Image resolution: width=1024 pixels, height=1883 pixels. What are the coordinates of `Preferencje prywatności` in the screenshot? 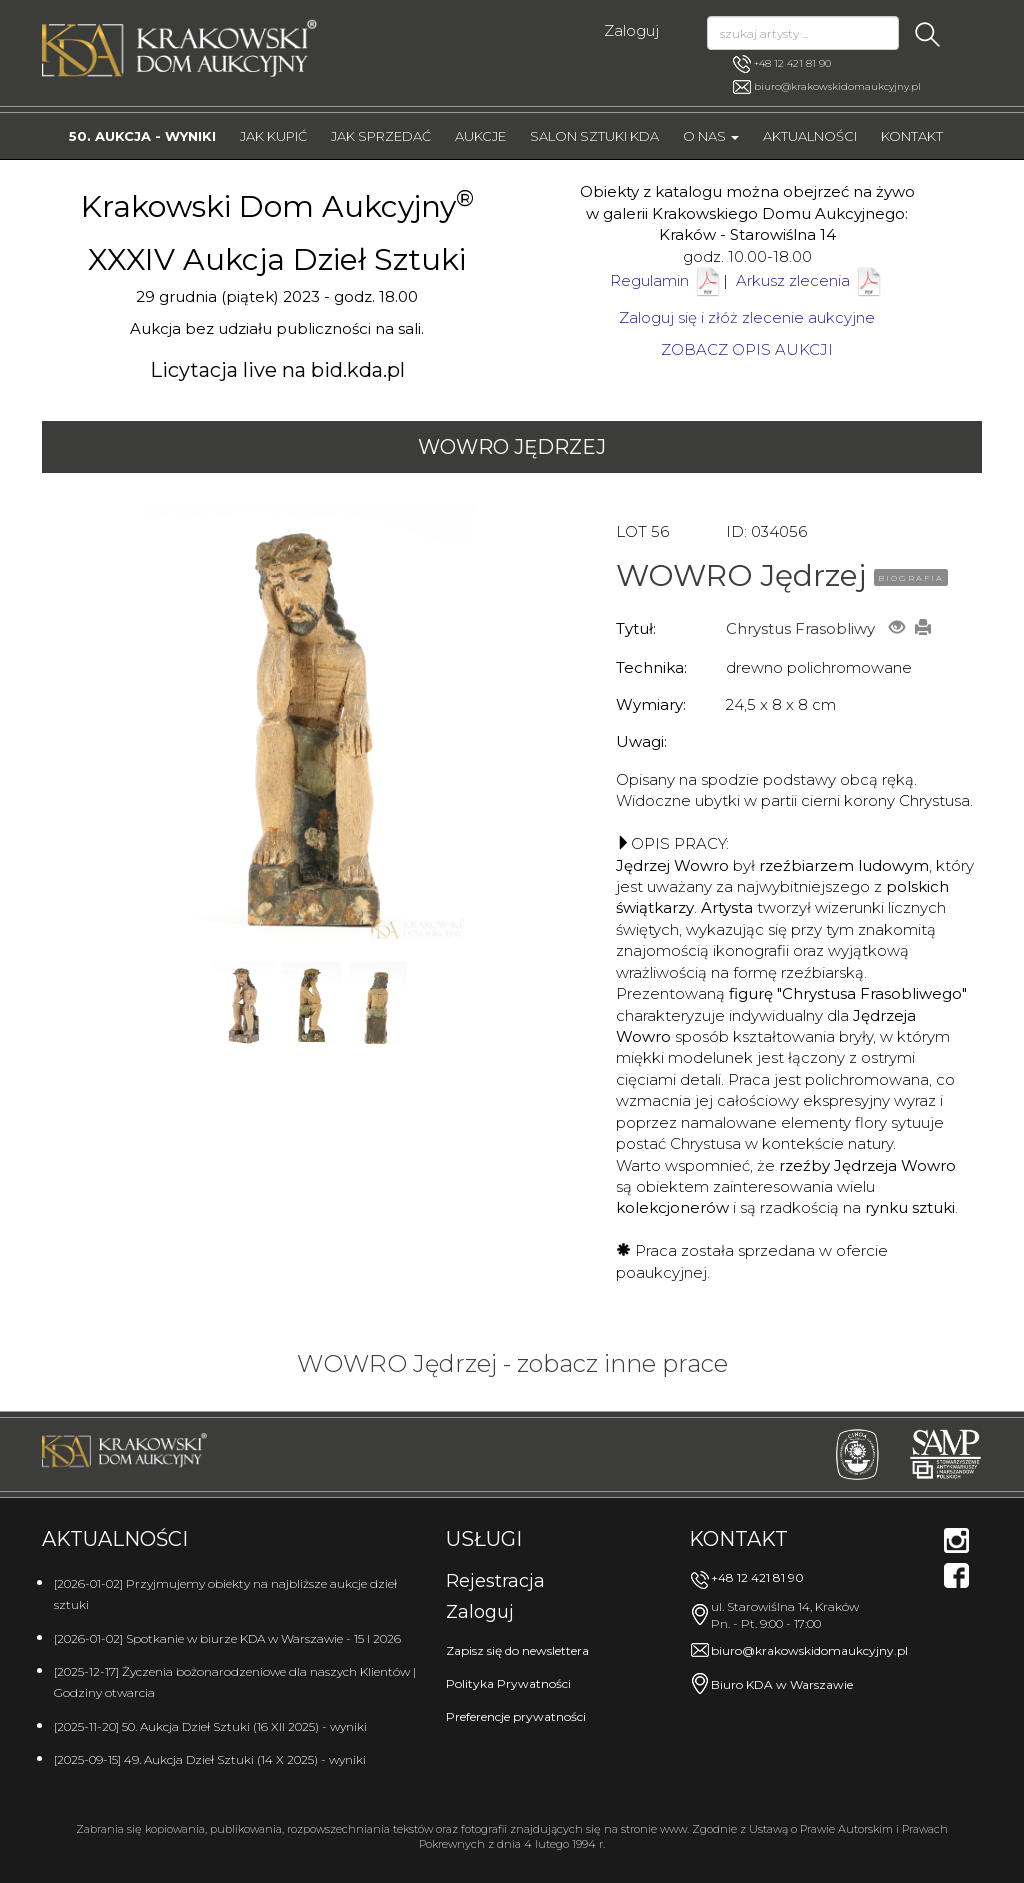 It's located at (516, 1716).